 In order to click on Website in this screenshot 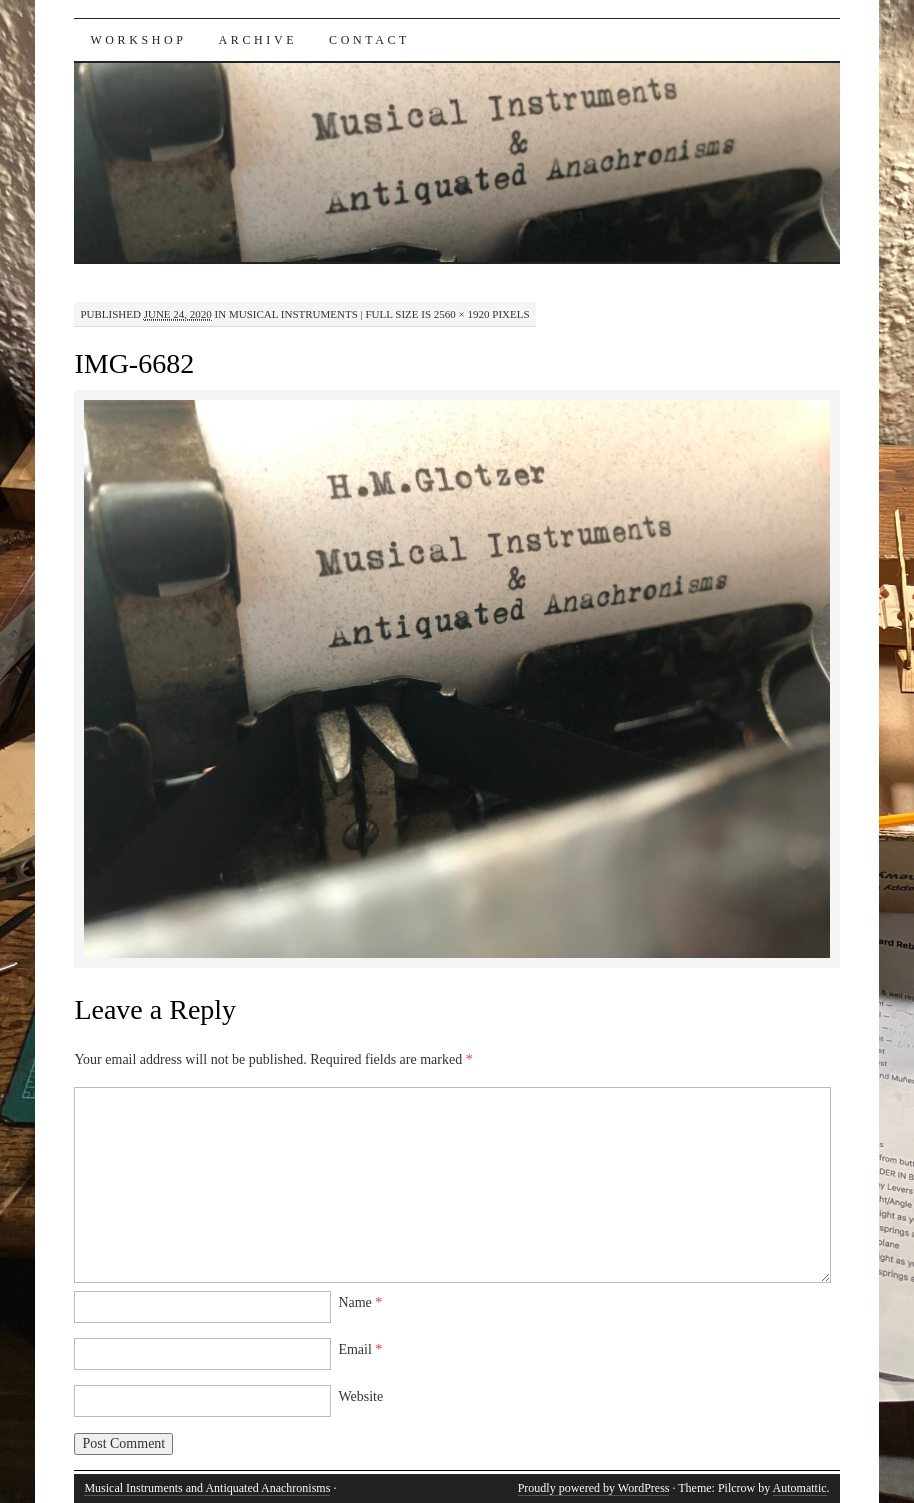, I will do `click(360, 1396)`.